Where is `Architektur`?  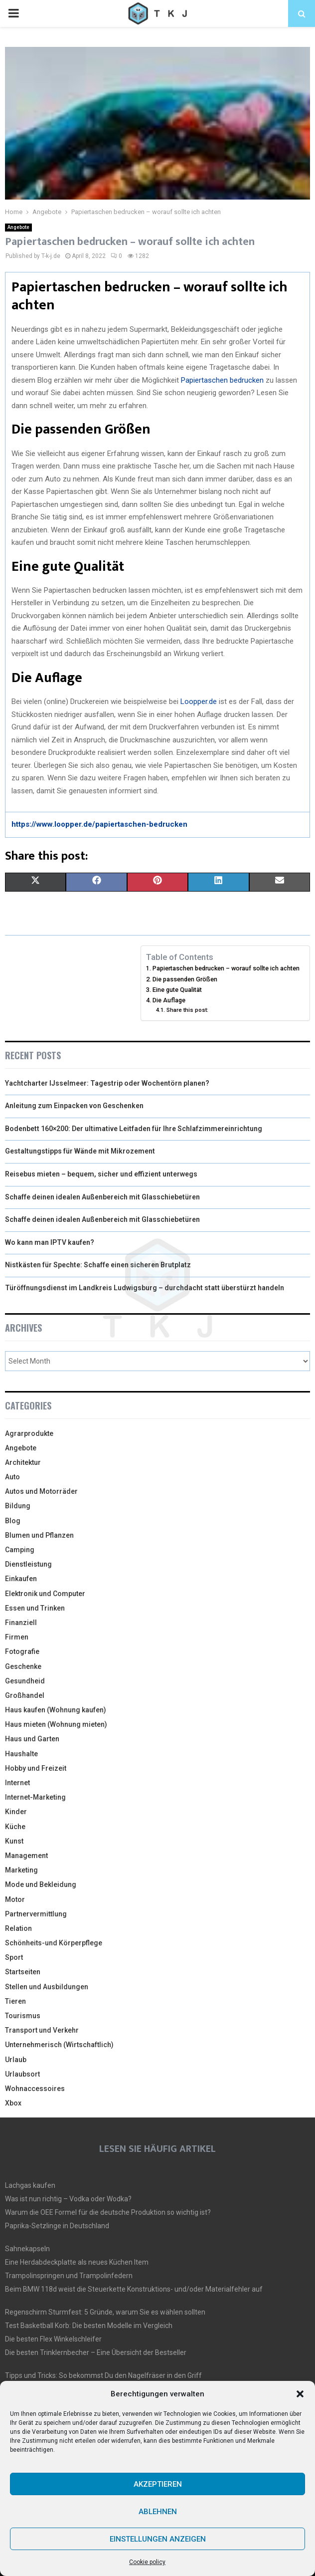 Architektur is located at coordinates (23, 1462).